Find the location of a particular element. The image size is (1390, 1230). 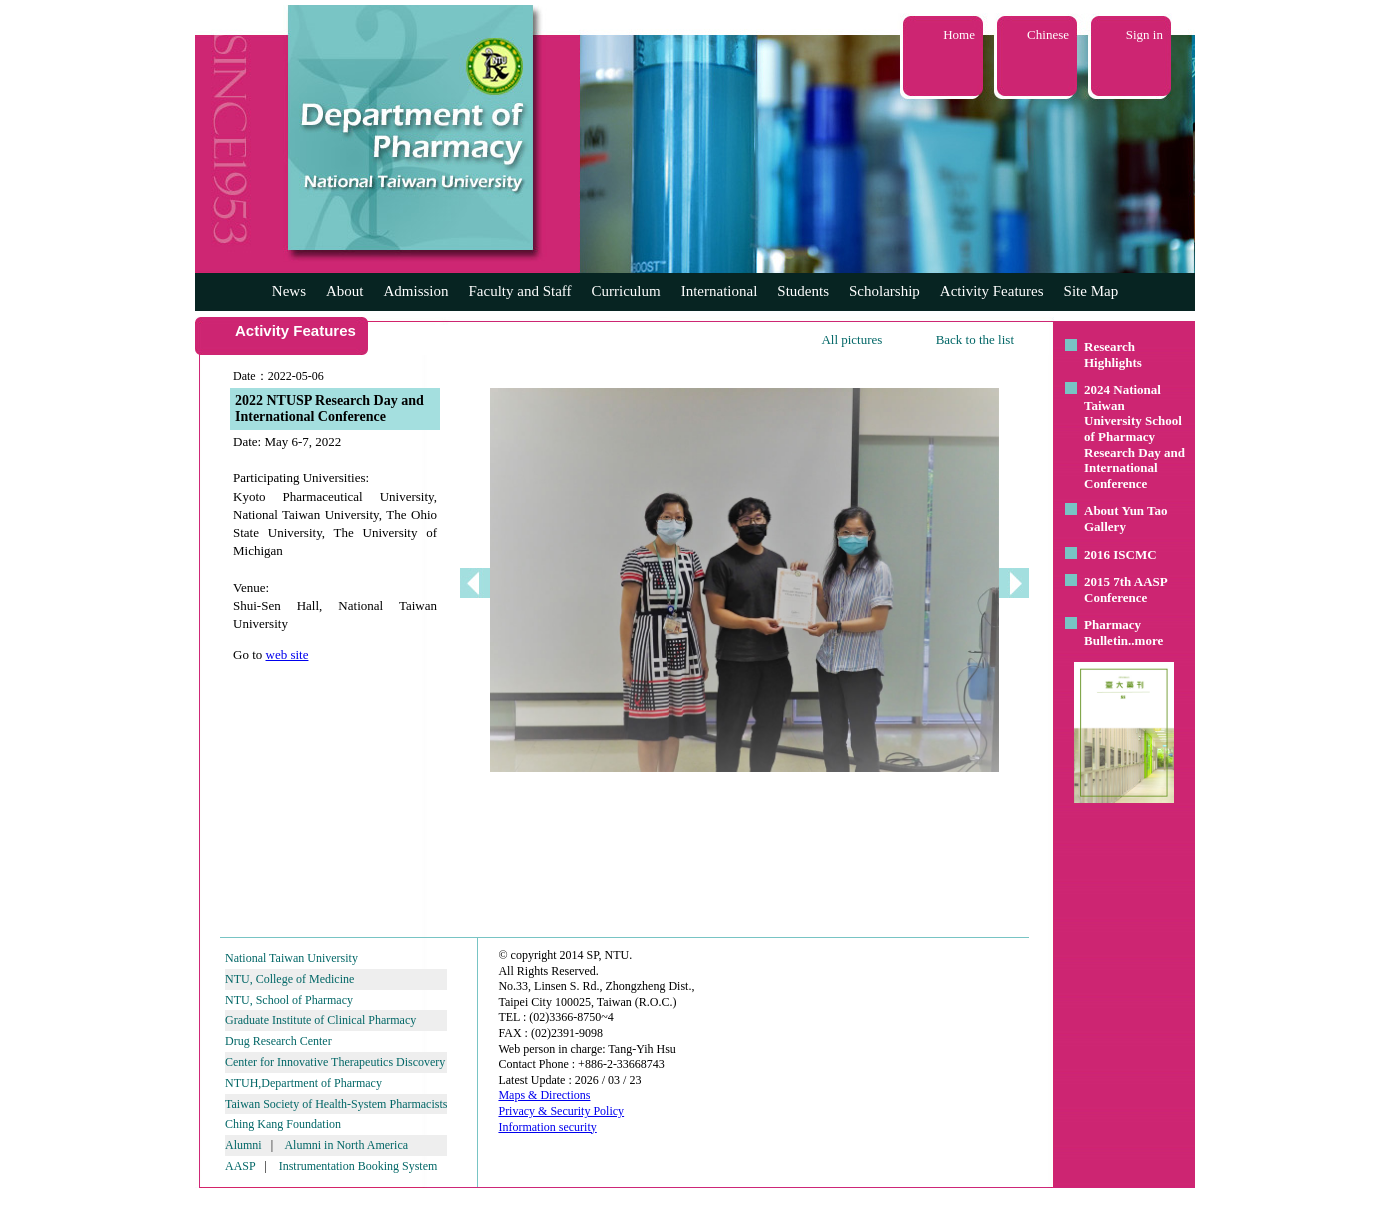

All pictures is located at coordinates (851, 339).